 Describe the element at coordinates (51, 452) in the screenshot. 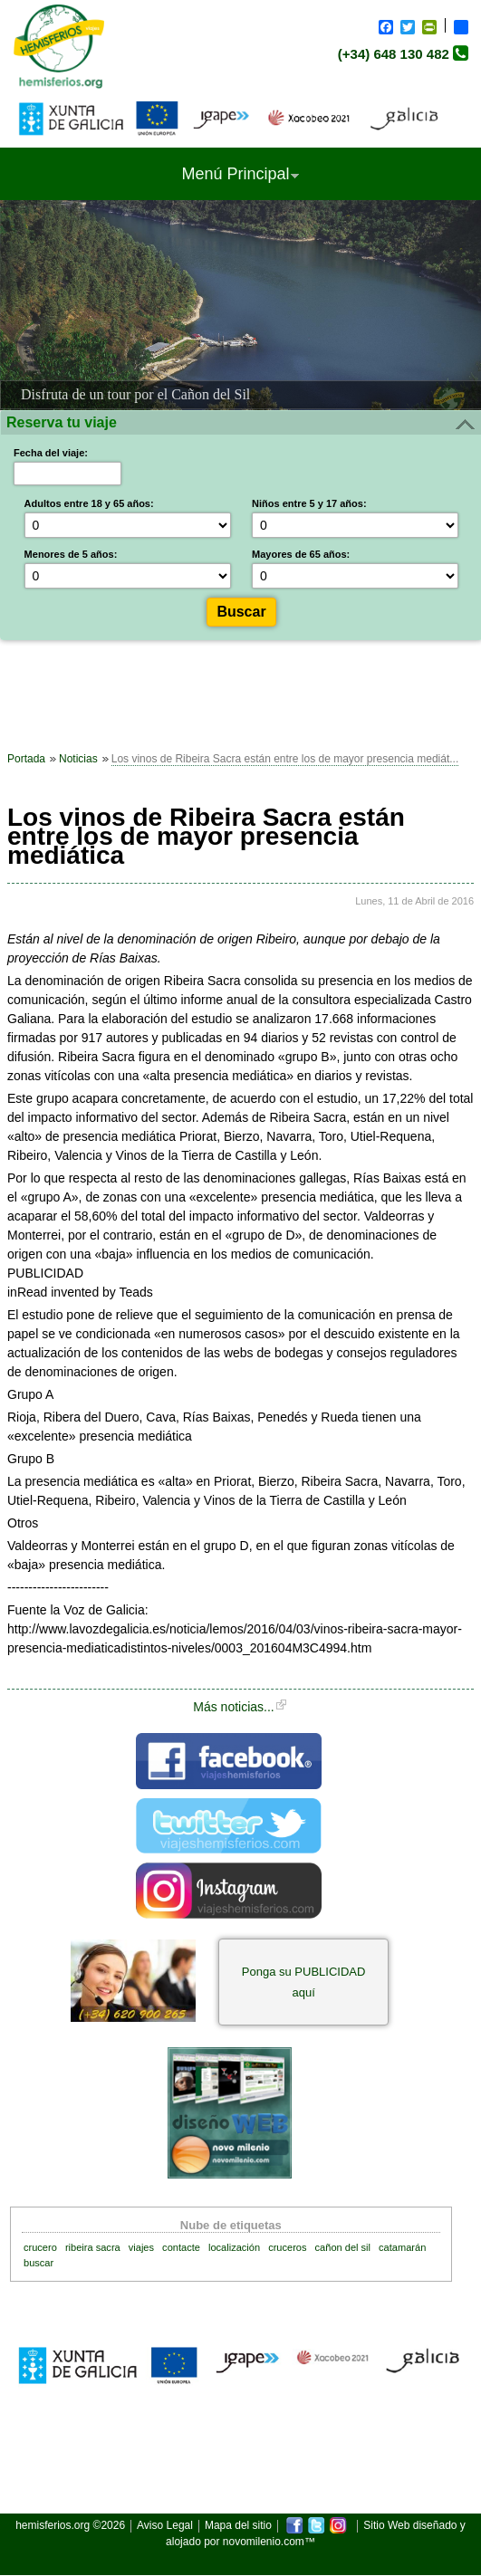

I see `Fecha del viaje:` at that location.